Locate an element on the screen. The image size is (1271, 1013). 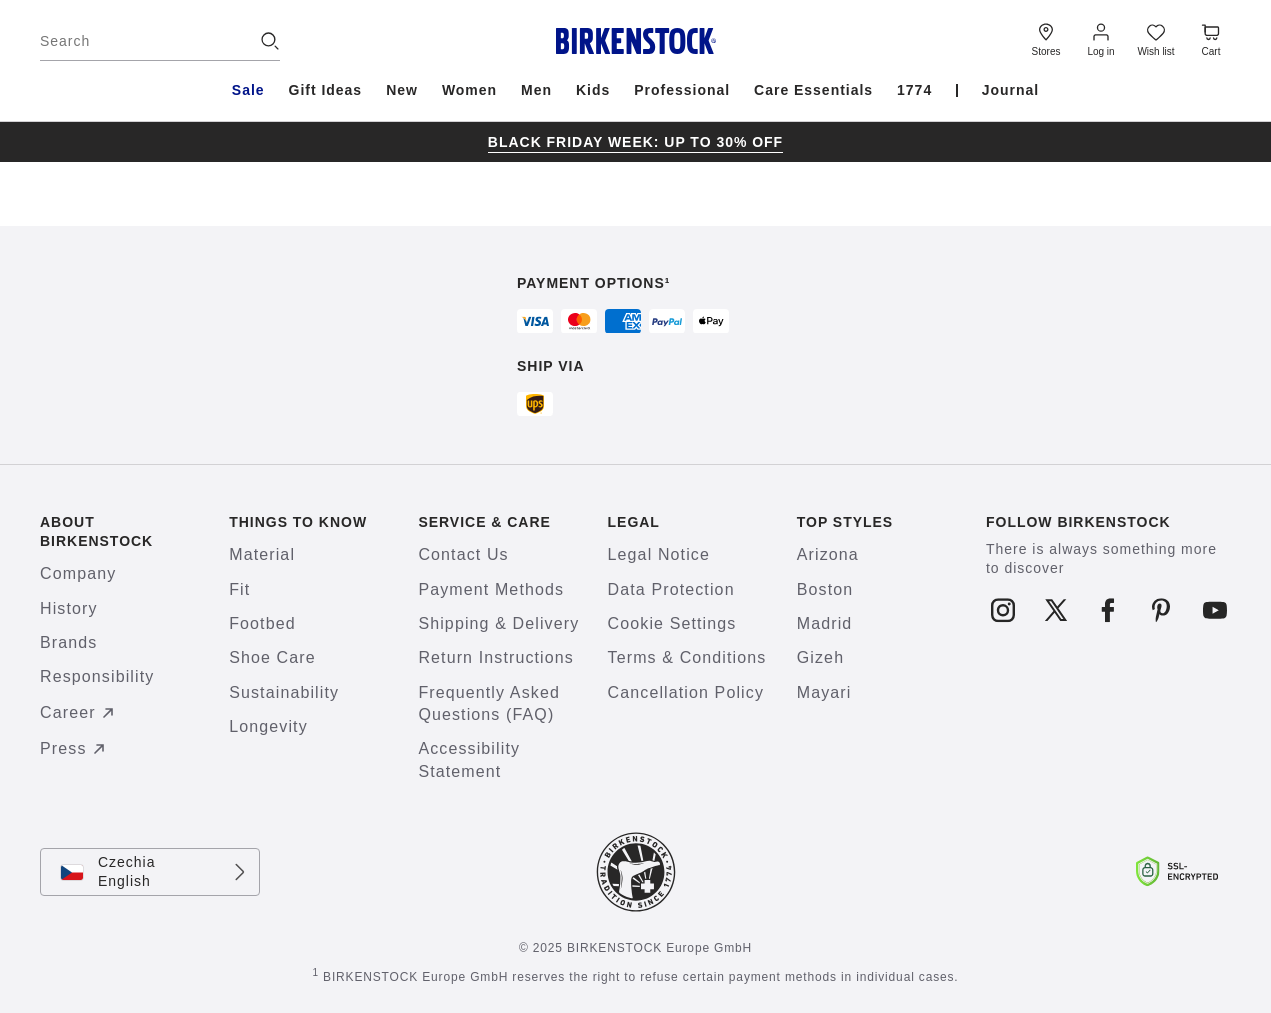
Career is located at coordinates (80, 713).